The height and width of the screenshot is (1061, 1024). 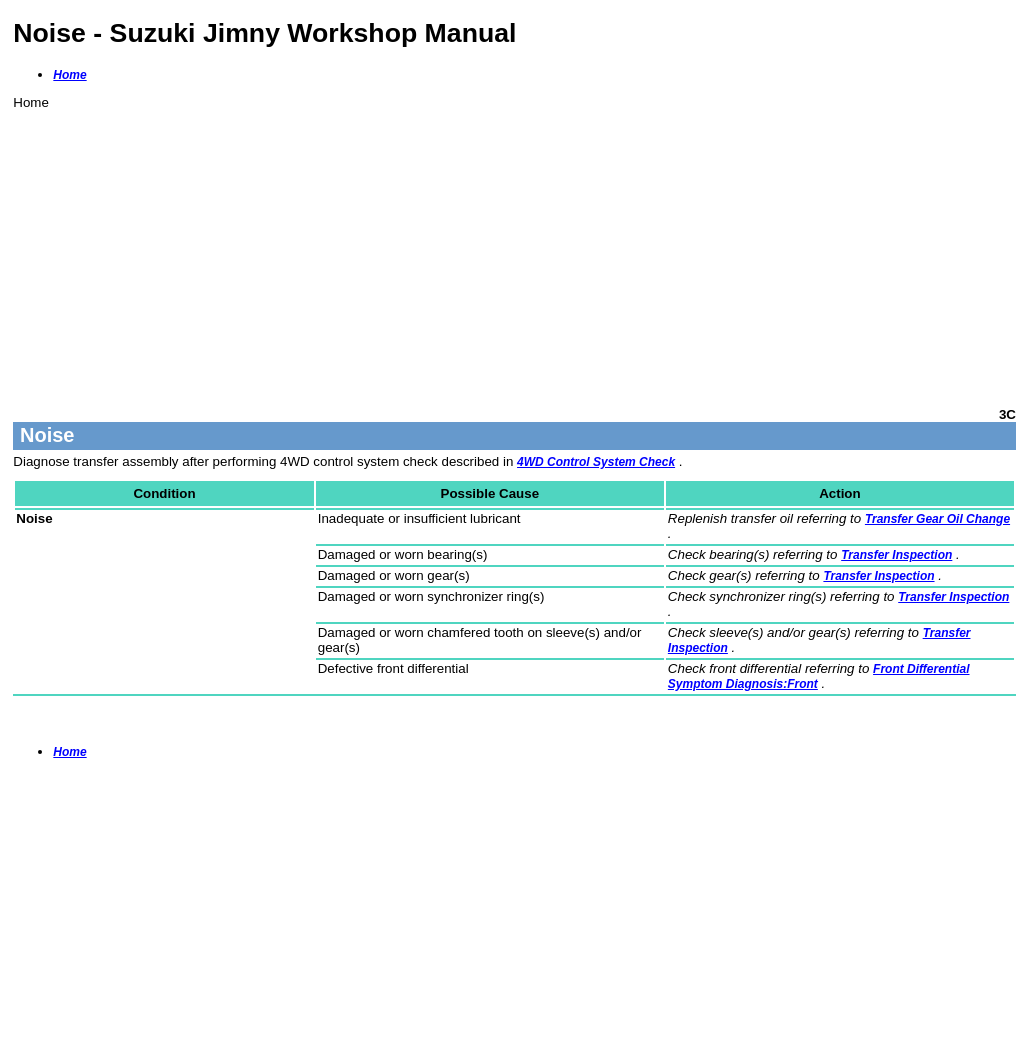 What do you see at coordinates (937, 519) in the screenshot?
I see `Transfer Gear Oil Change` at bounding box center [937, 519].